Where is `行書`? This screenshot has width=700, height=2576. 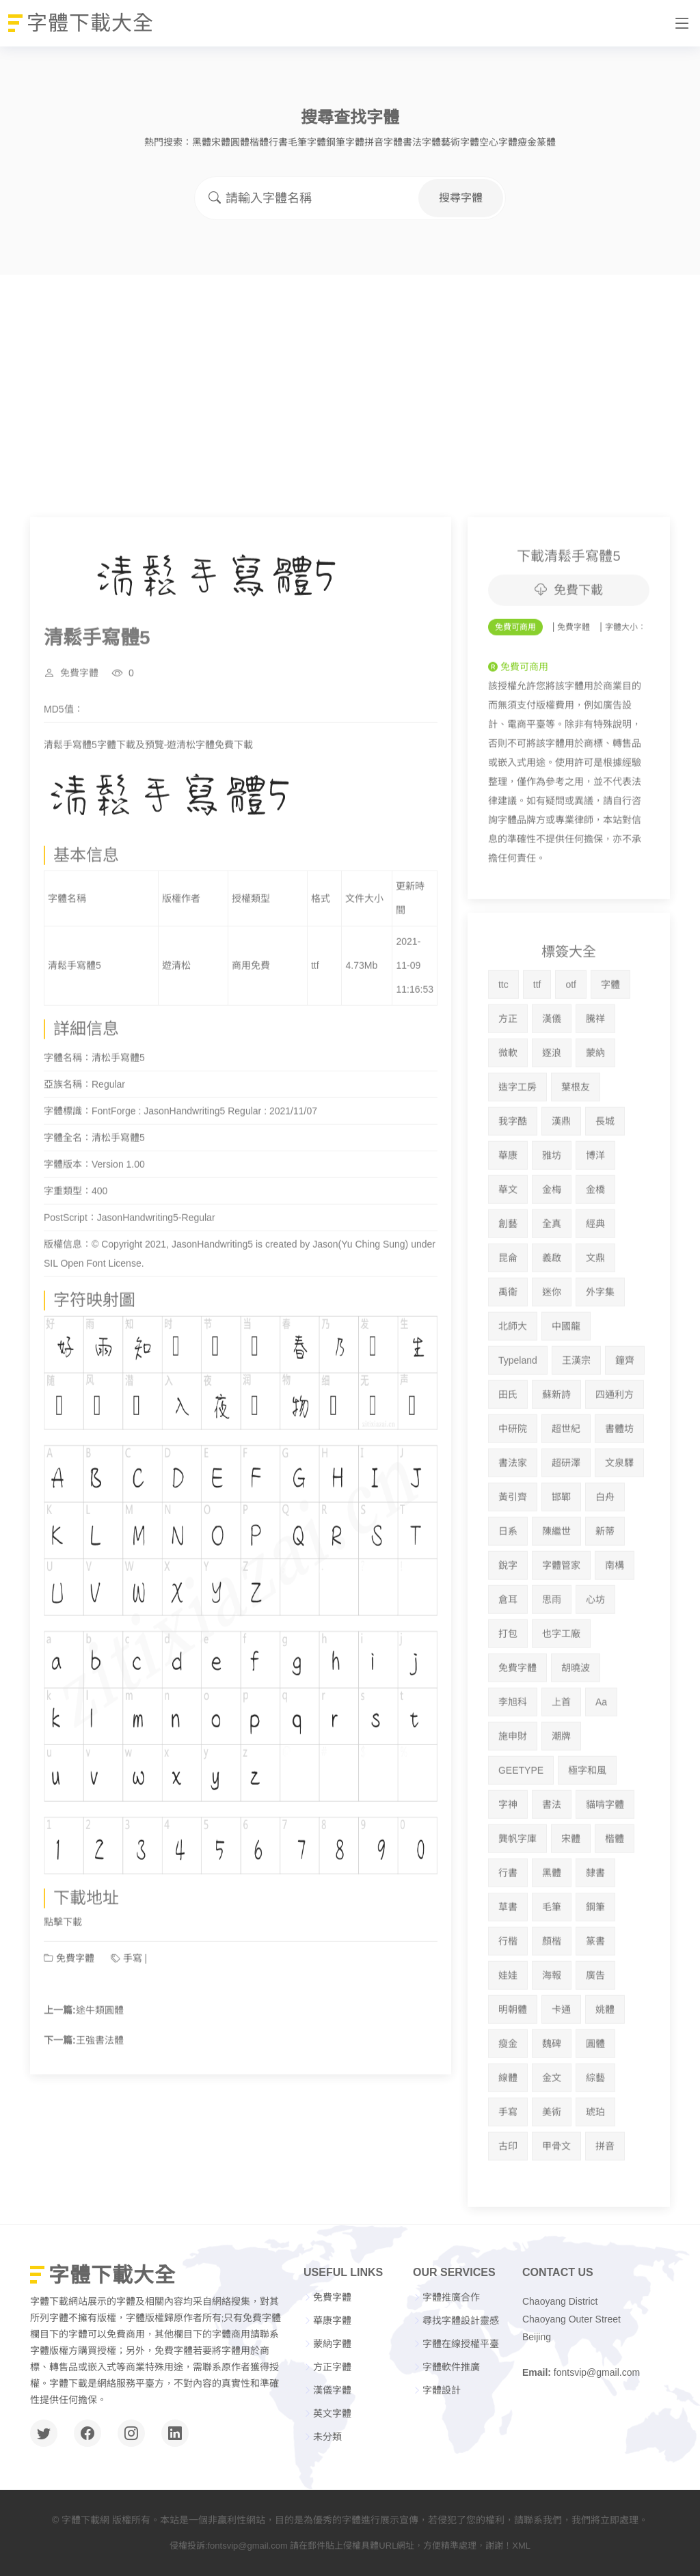 行書 is located at coordinates (278, 142).